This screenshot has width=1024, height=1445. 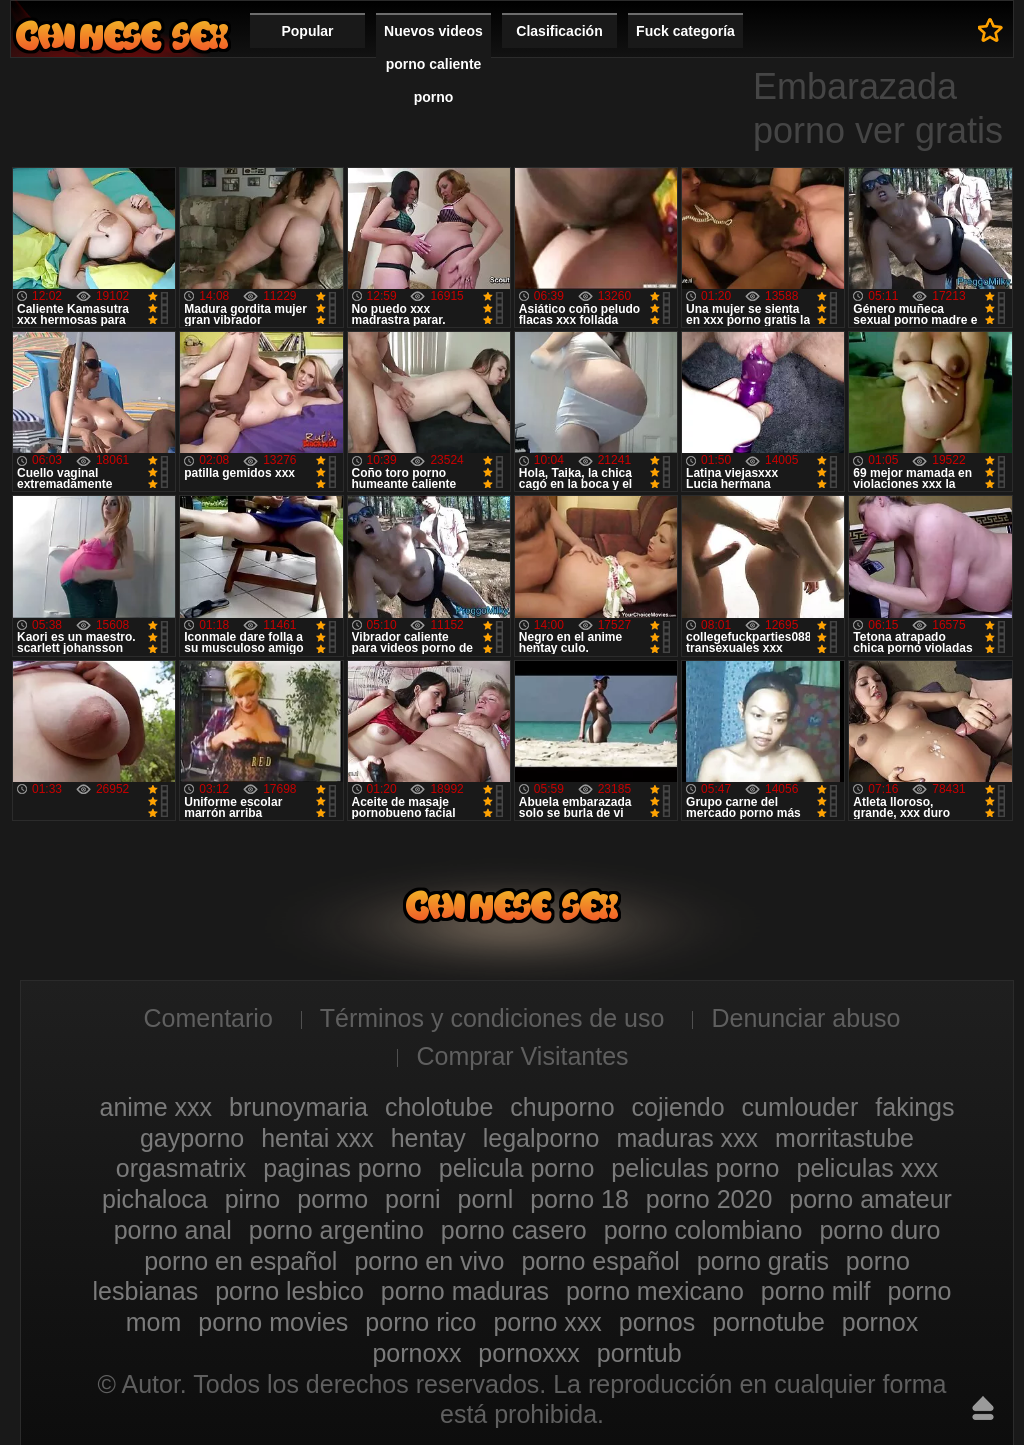 What do you see at coordinates (559, 31) in the screenshot?
I see `Clasificación` at bounding box center [559, 31].